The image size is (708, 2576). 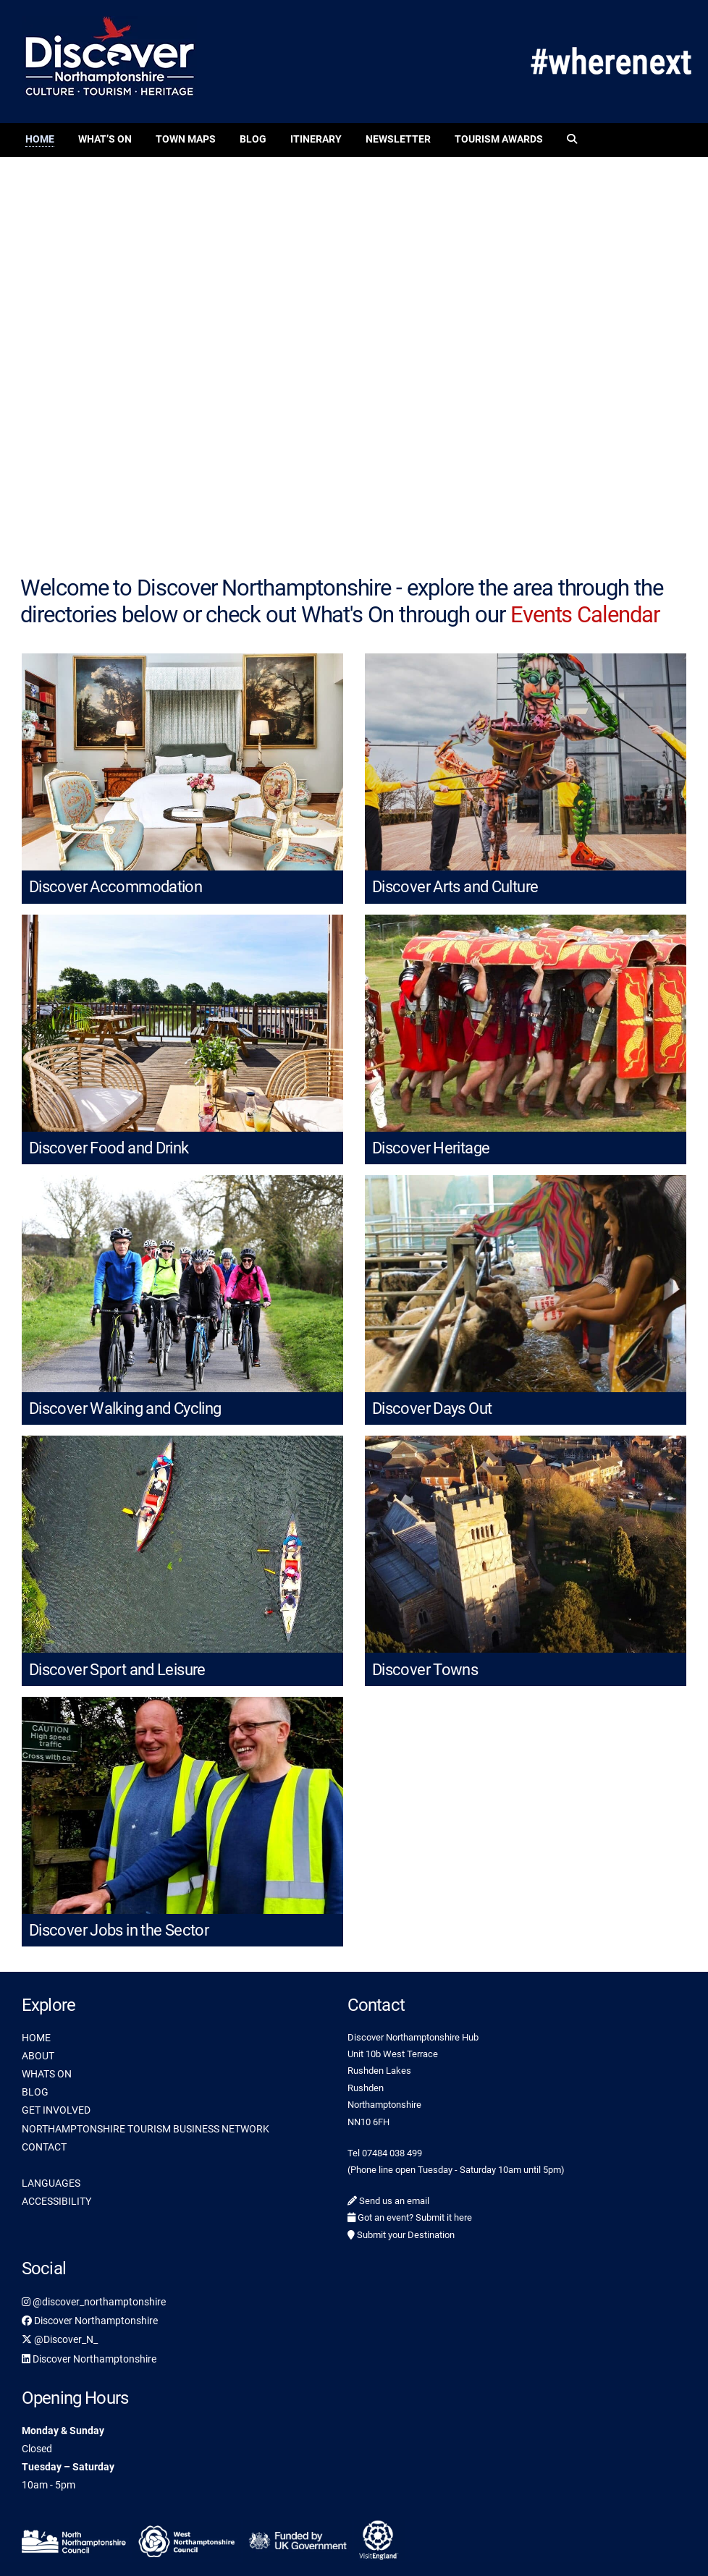 What do you see at coordinates (115, 887) in the screenshot?
I see `Discover Accommodation` at bounding box center [115, 887].